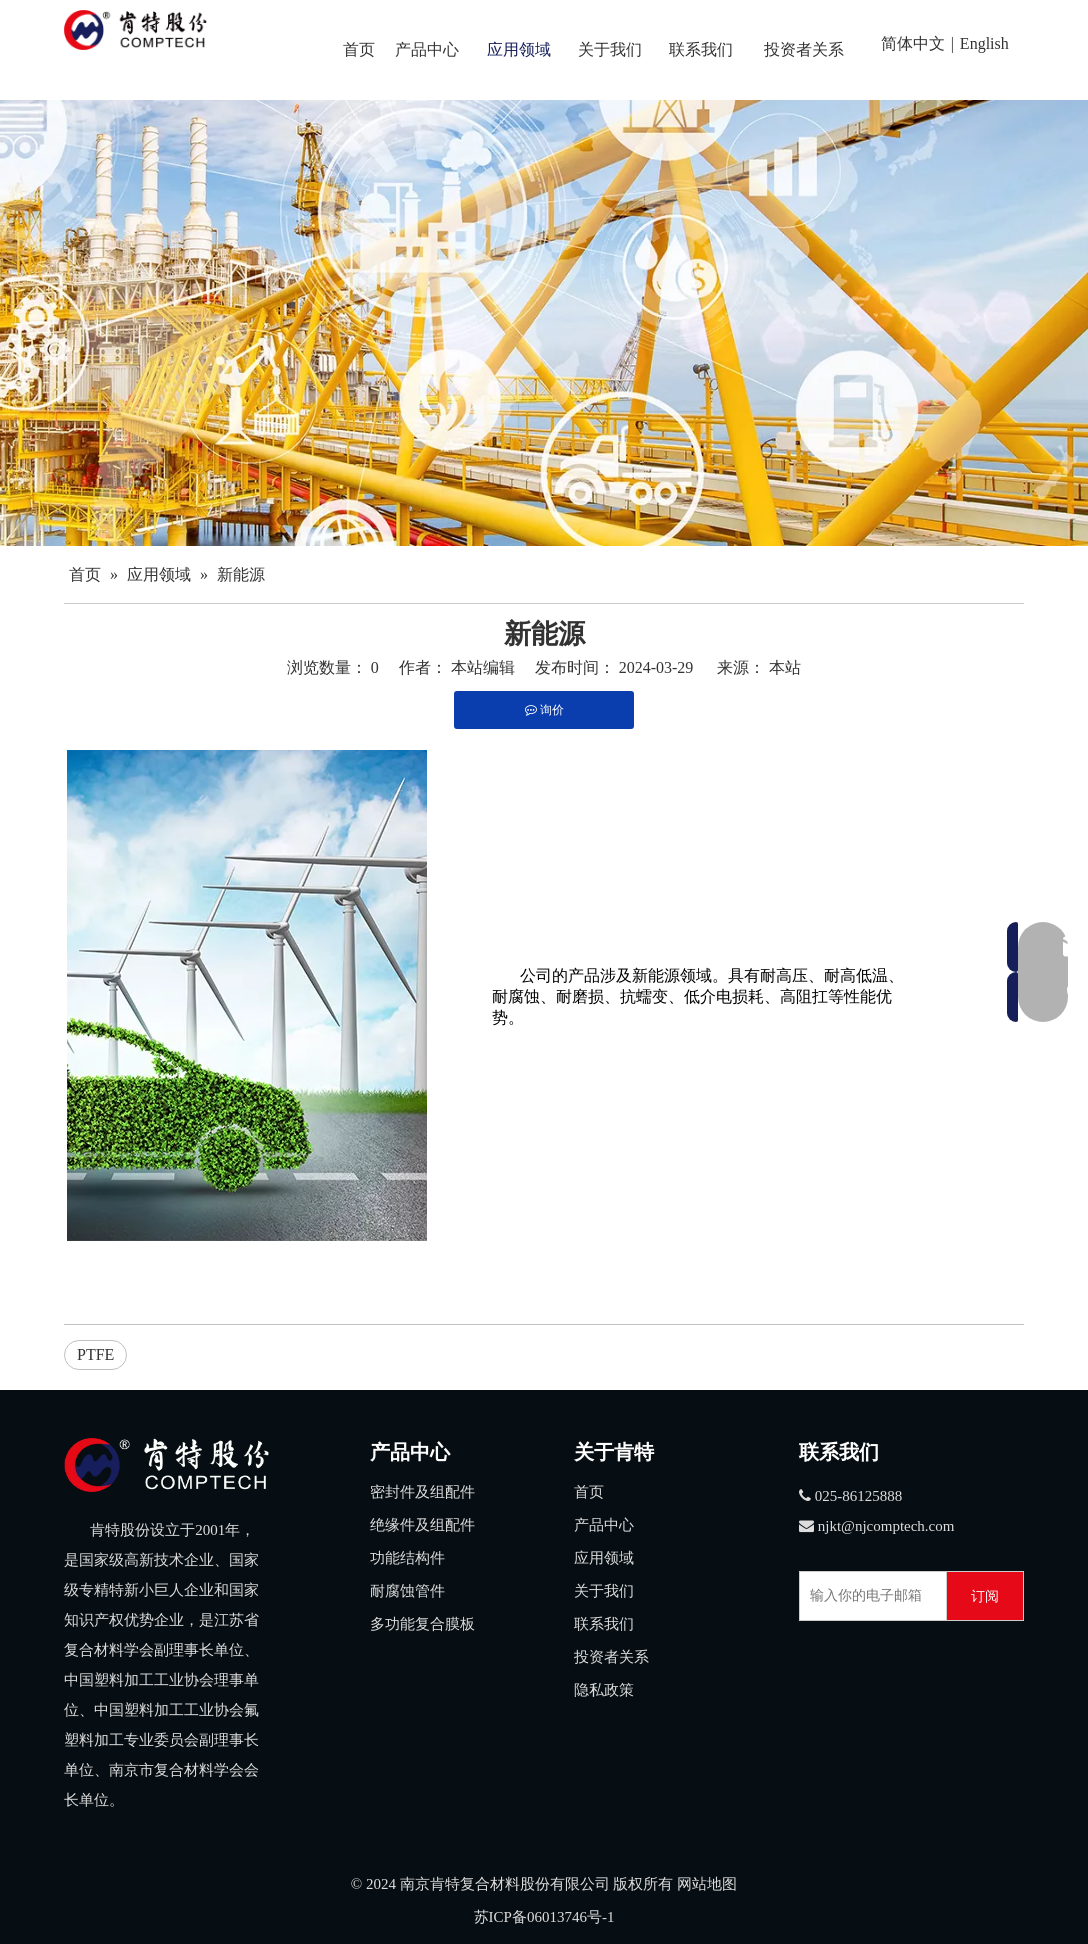  What do you see at coordinates (604, 1558) in the screenshot?
I see `应用领域` at bounding box center [604, 1558].